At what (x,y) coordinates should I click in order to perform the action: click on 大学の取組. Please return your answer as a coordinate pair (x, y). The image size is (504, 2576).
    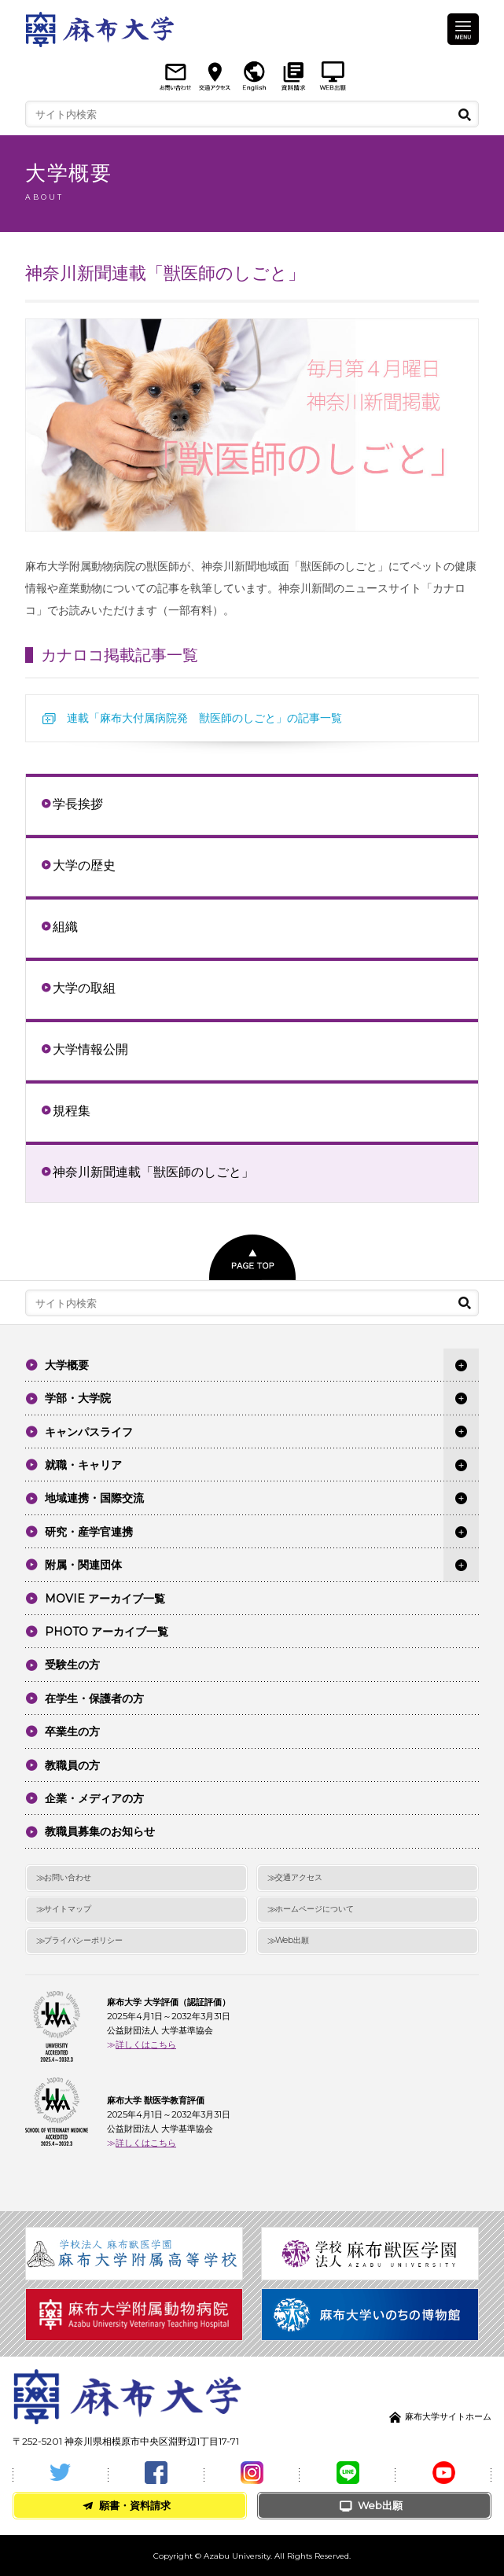
    Looking at the image, I should click on (84, 987).